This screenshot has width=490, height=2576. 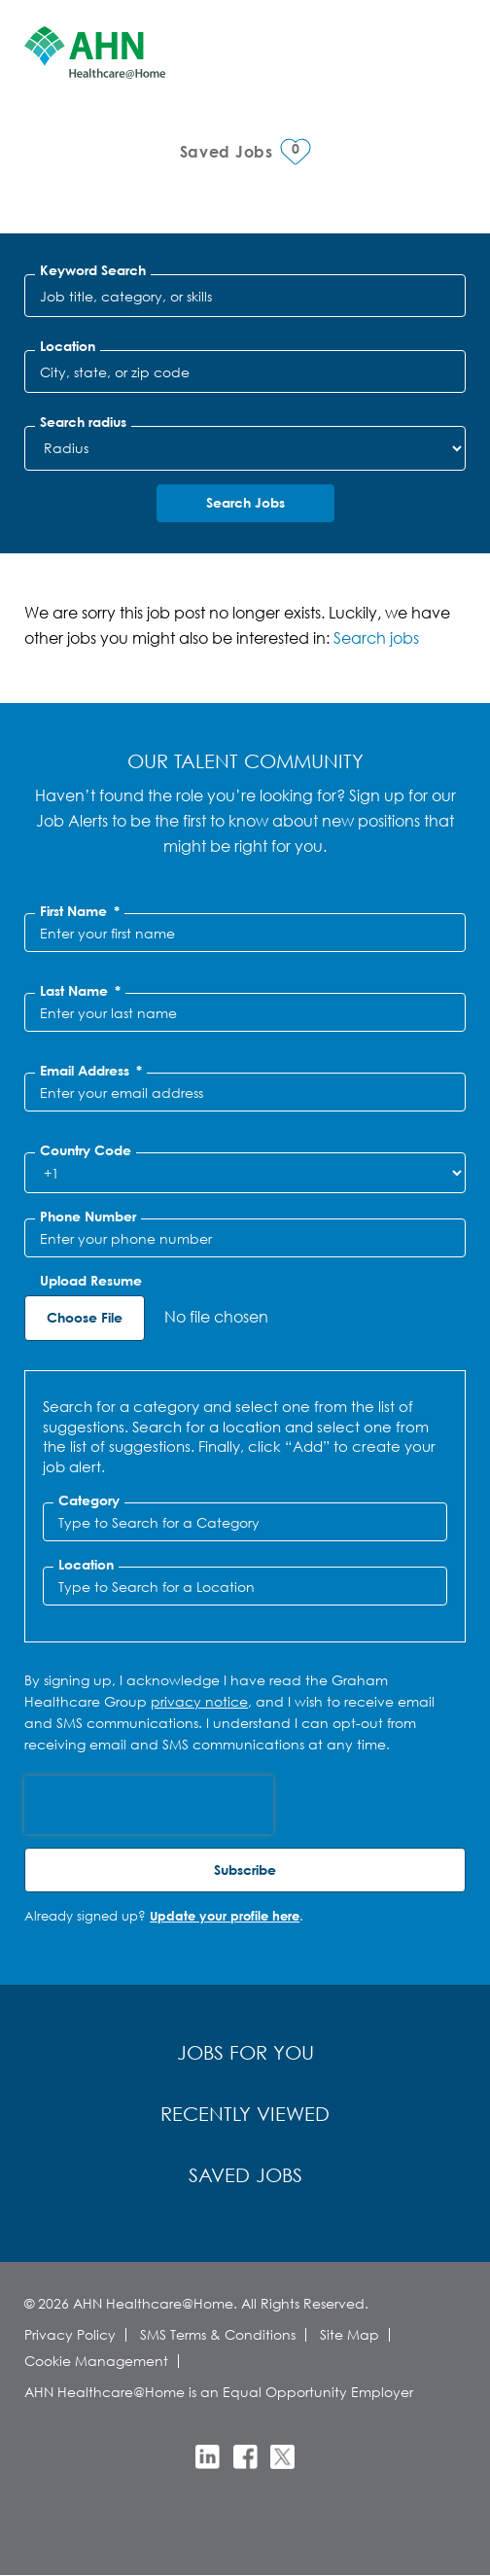 What do you see at coordinates (218, 2334) in the screenshot?
I see `SMS Terms & Conditions` at bounding box center [218, 2334].